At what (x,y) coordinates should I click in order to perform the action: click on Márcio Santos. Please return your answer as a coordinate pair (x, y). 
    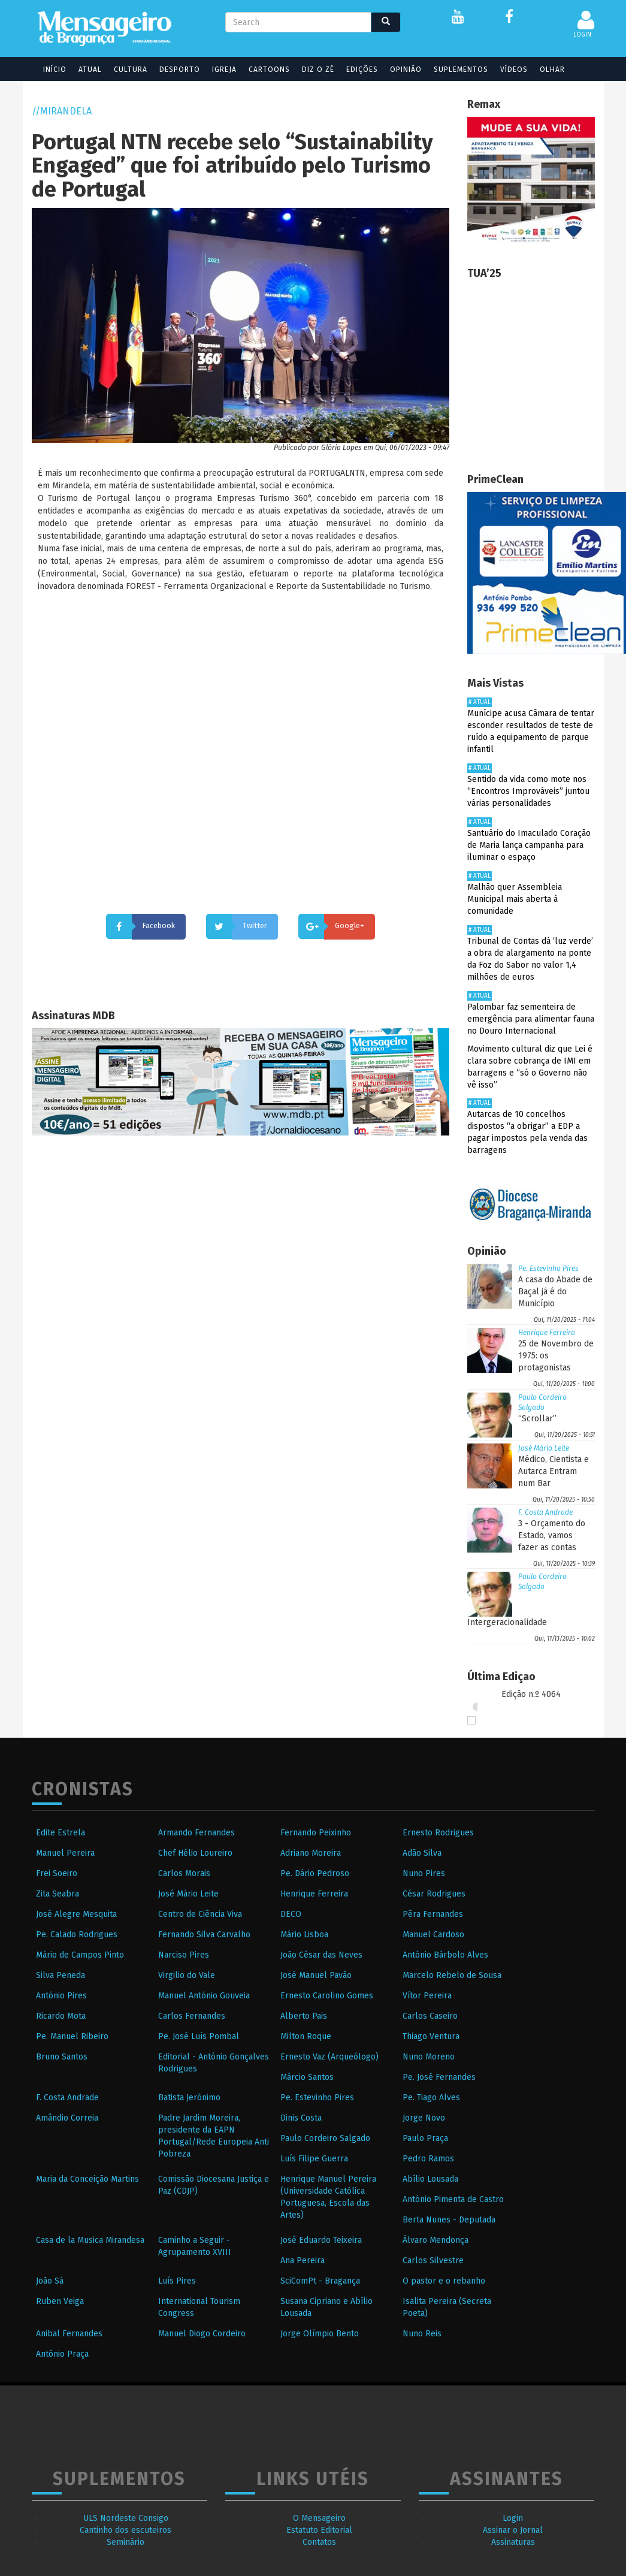
    Looking at the image, I should click on (307, 2077).